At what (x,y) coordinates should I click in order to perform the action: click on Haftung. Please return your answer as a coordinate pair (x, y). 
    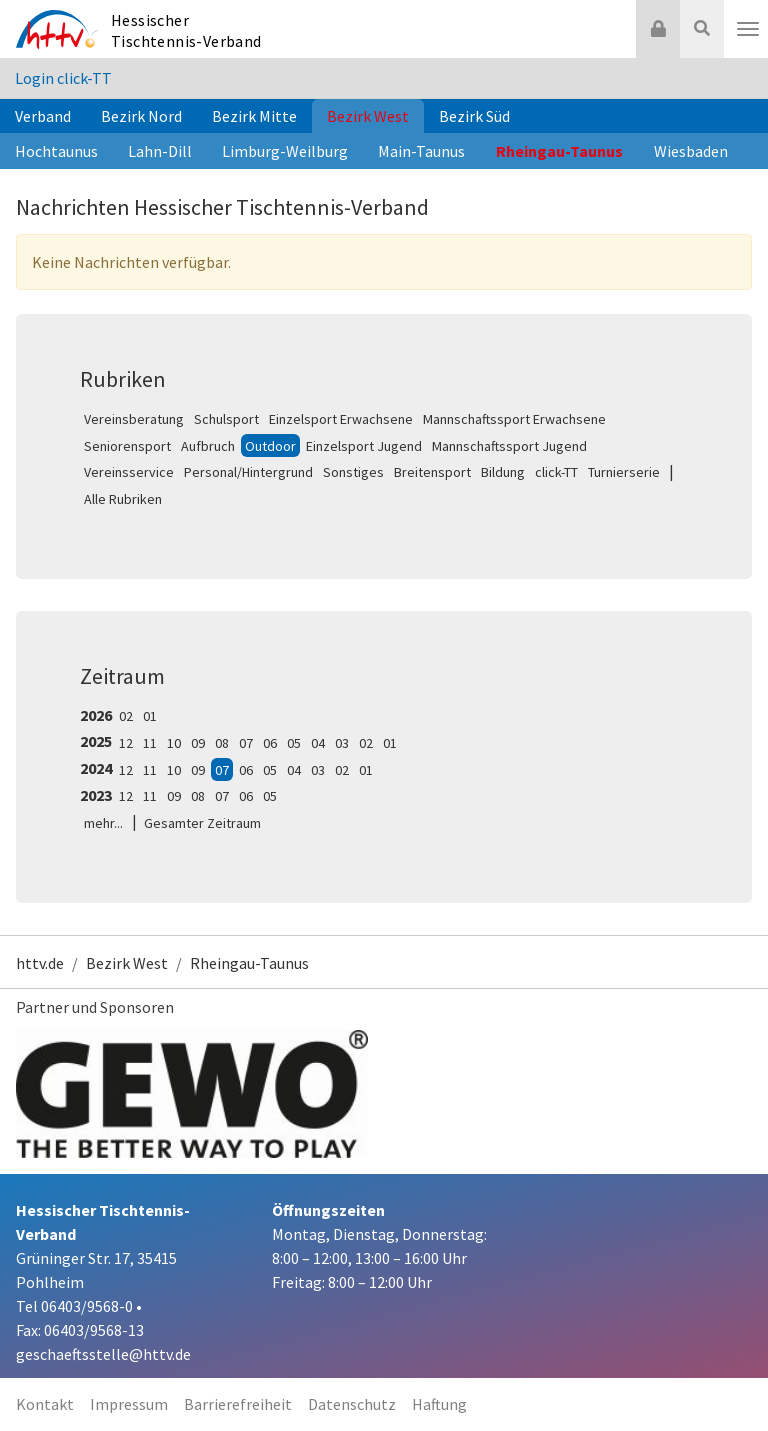
    Looking at the image, I should click on (439, 1404).